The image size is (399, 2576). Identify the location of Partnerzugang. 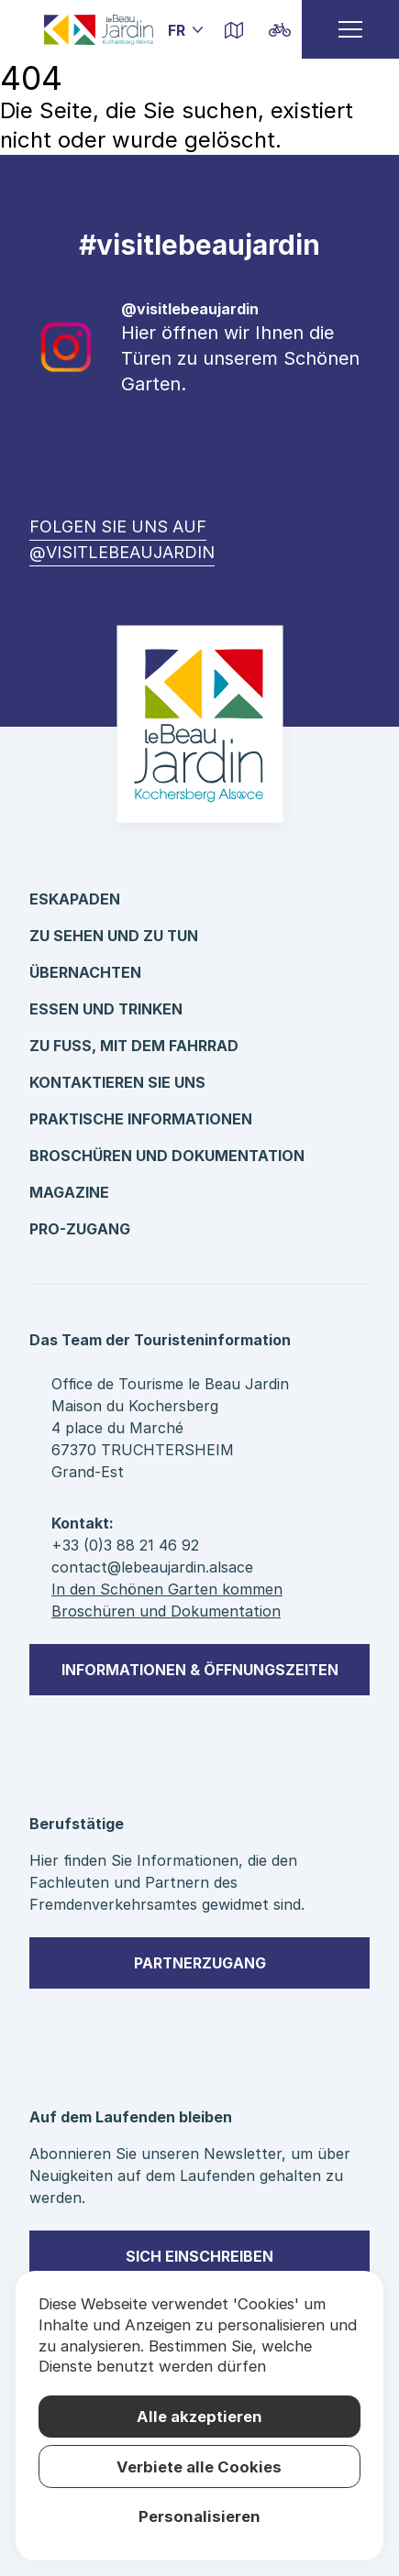
(200, 1963).